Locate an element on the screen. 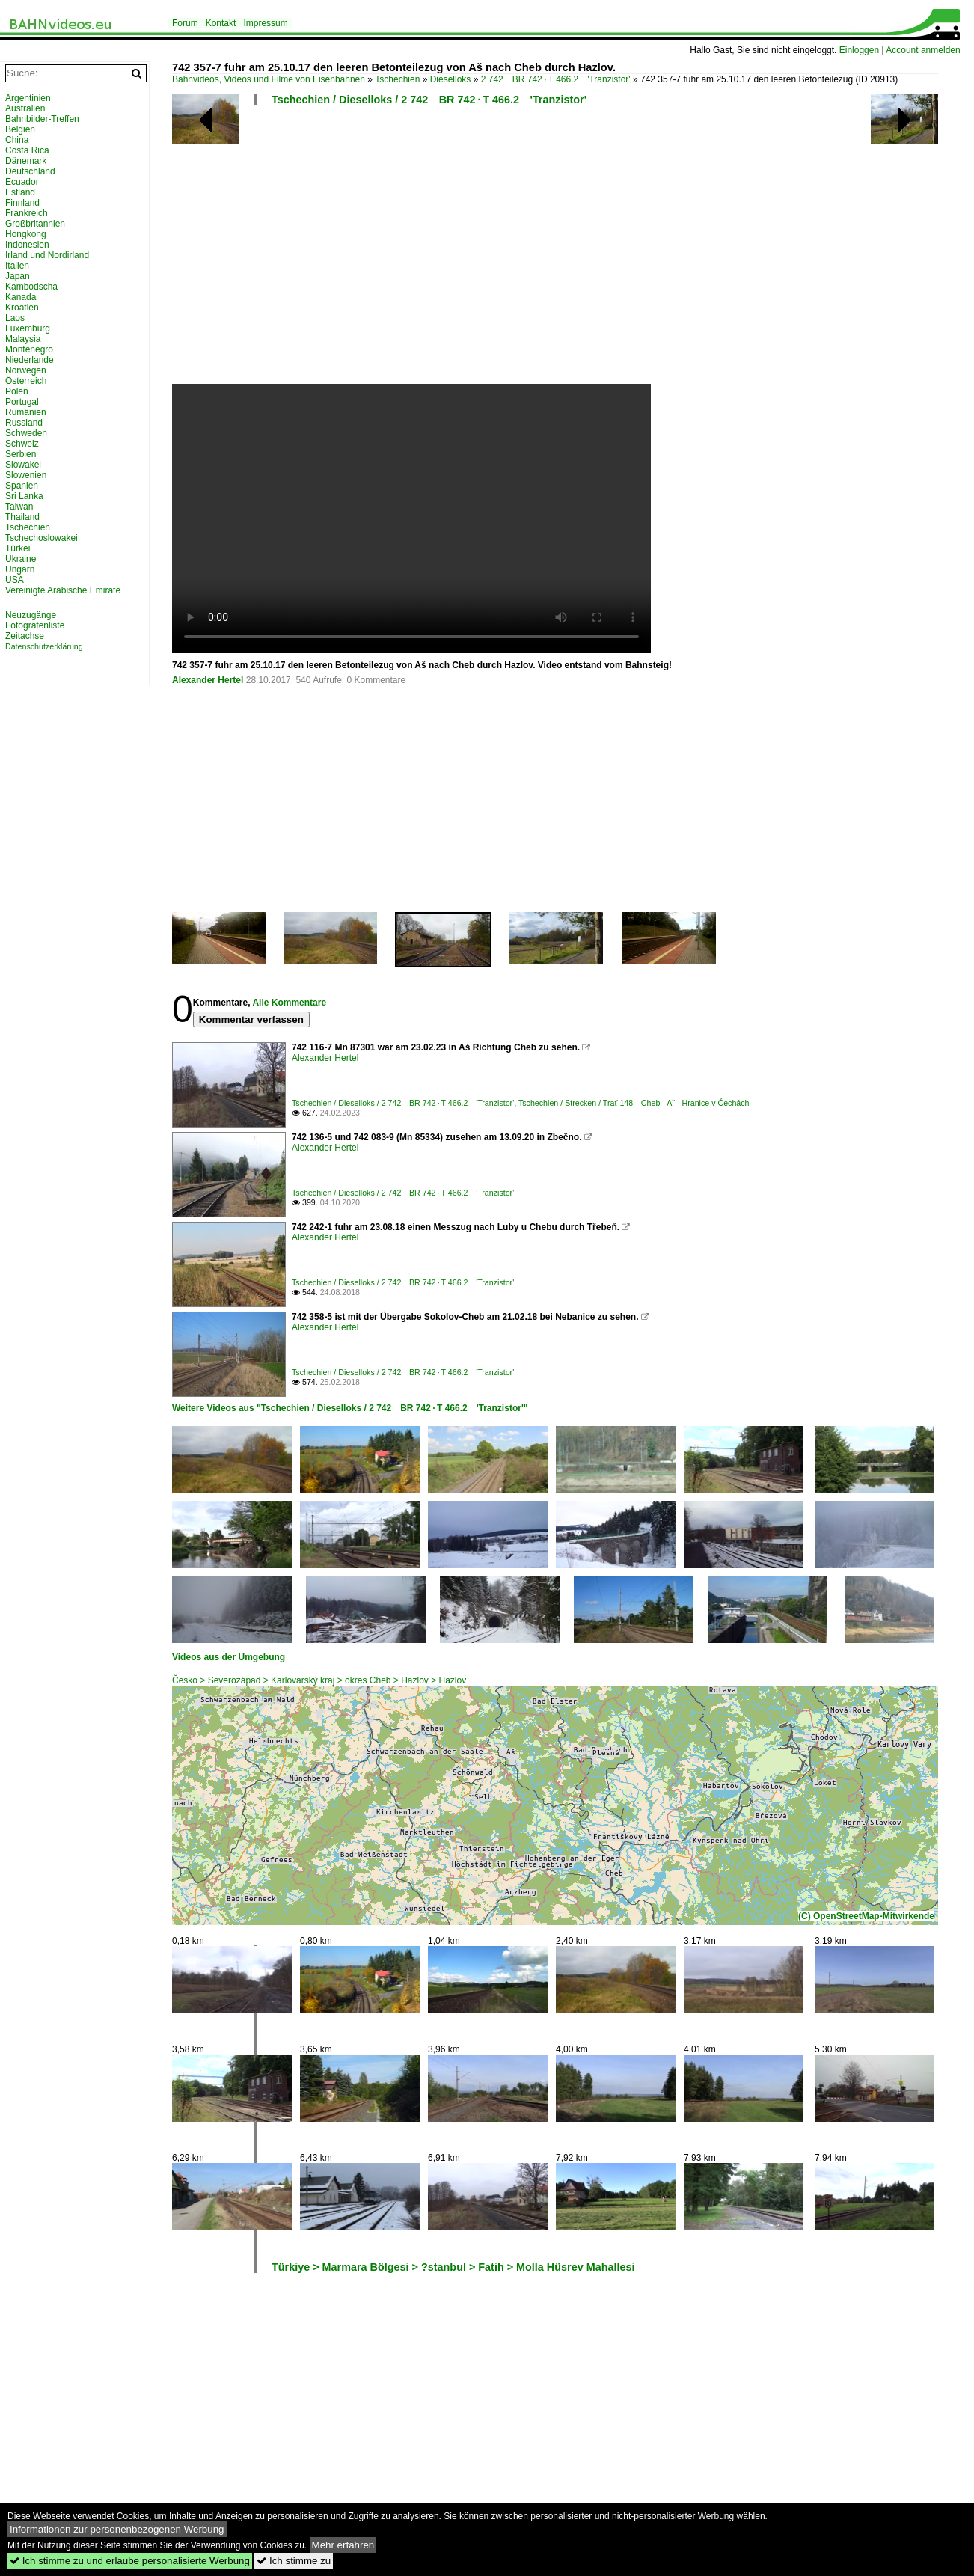 The image size is (974, 2576). Ukraine is located at coordinates (20, 559).